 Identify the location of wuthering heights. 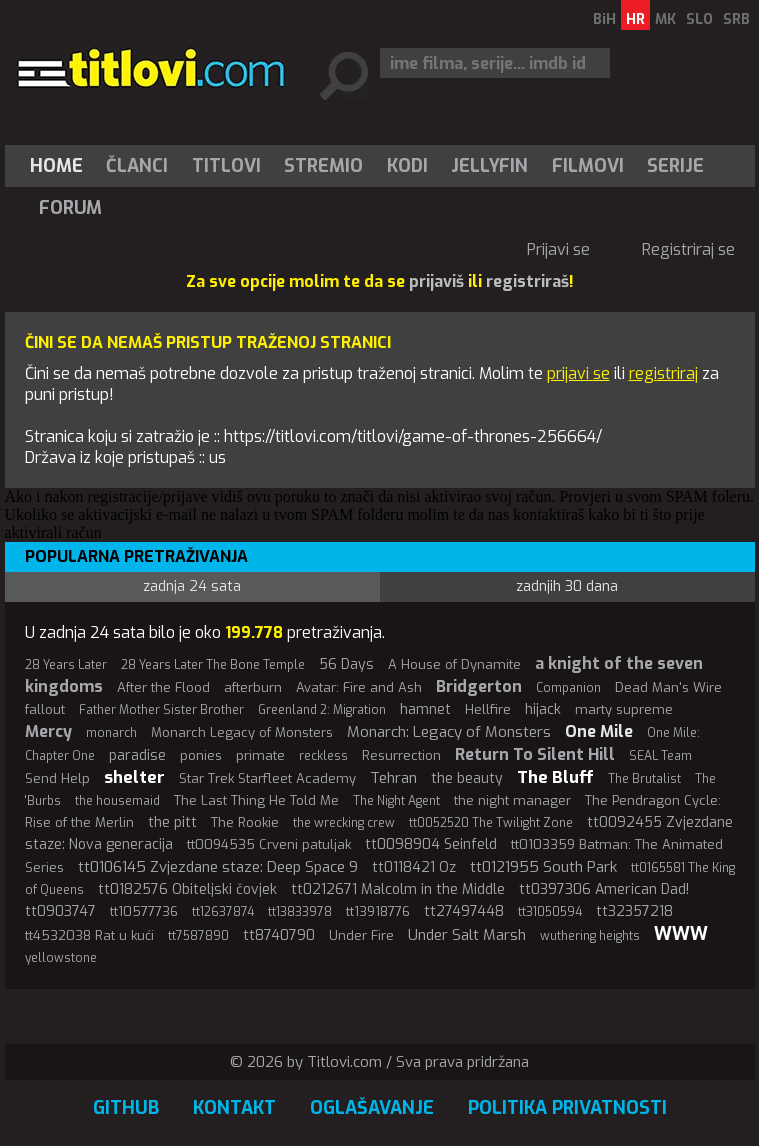
(590, 936).